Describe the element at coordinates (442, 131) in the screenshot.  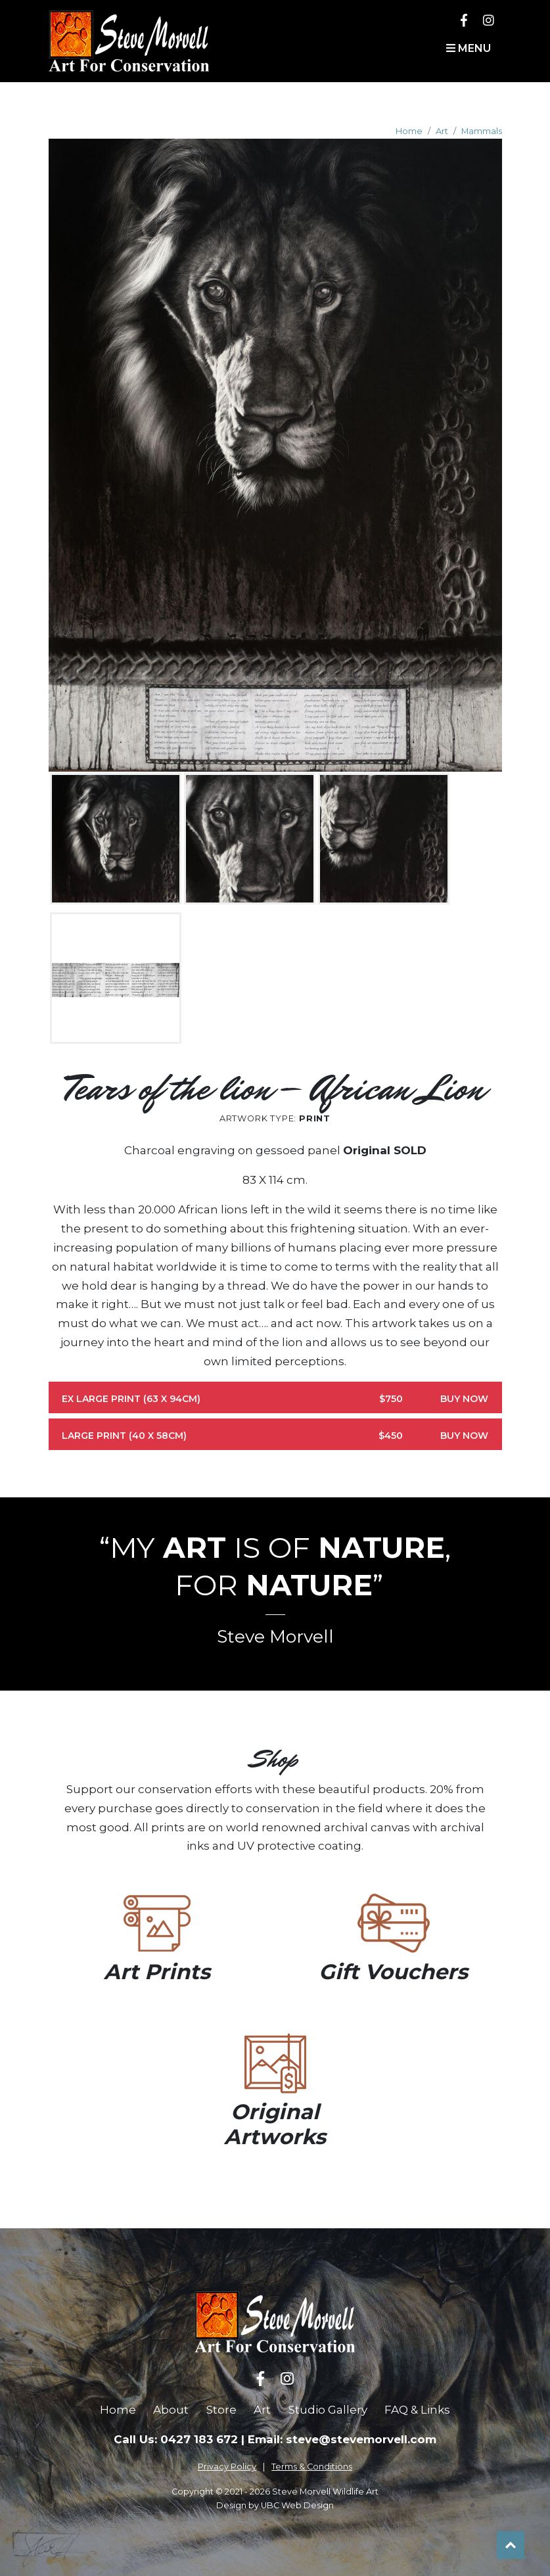
I see `Art` at that location.